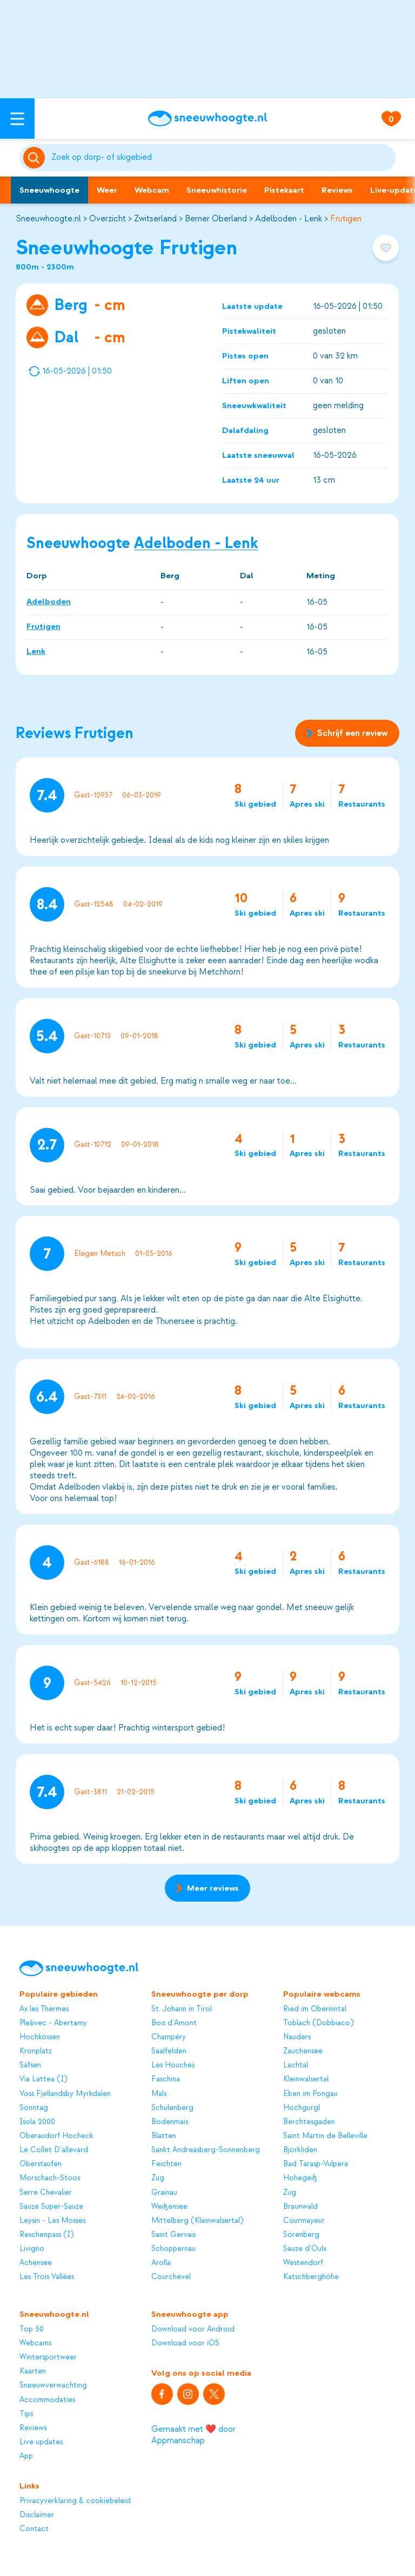  What do you see at coordinates (158, 2093) in the screenshot?
I see `Mals` at bounding box center [158, 2093].